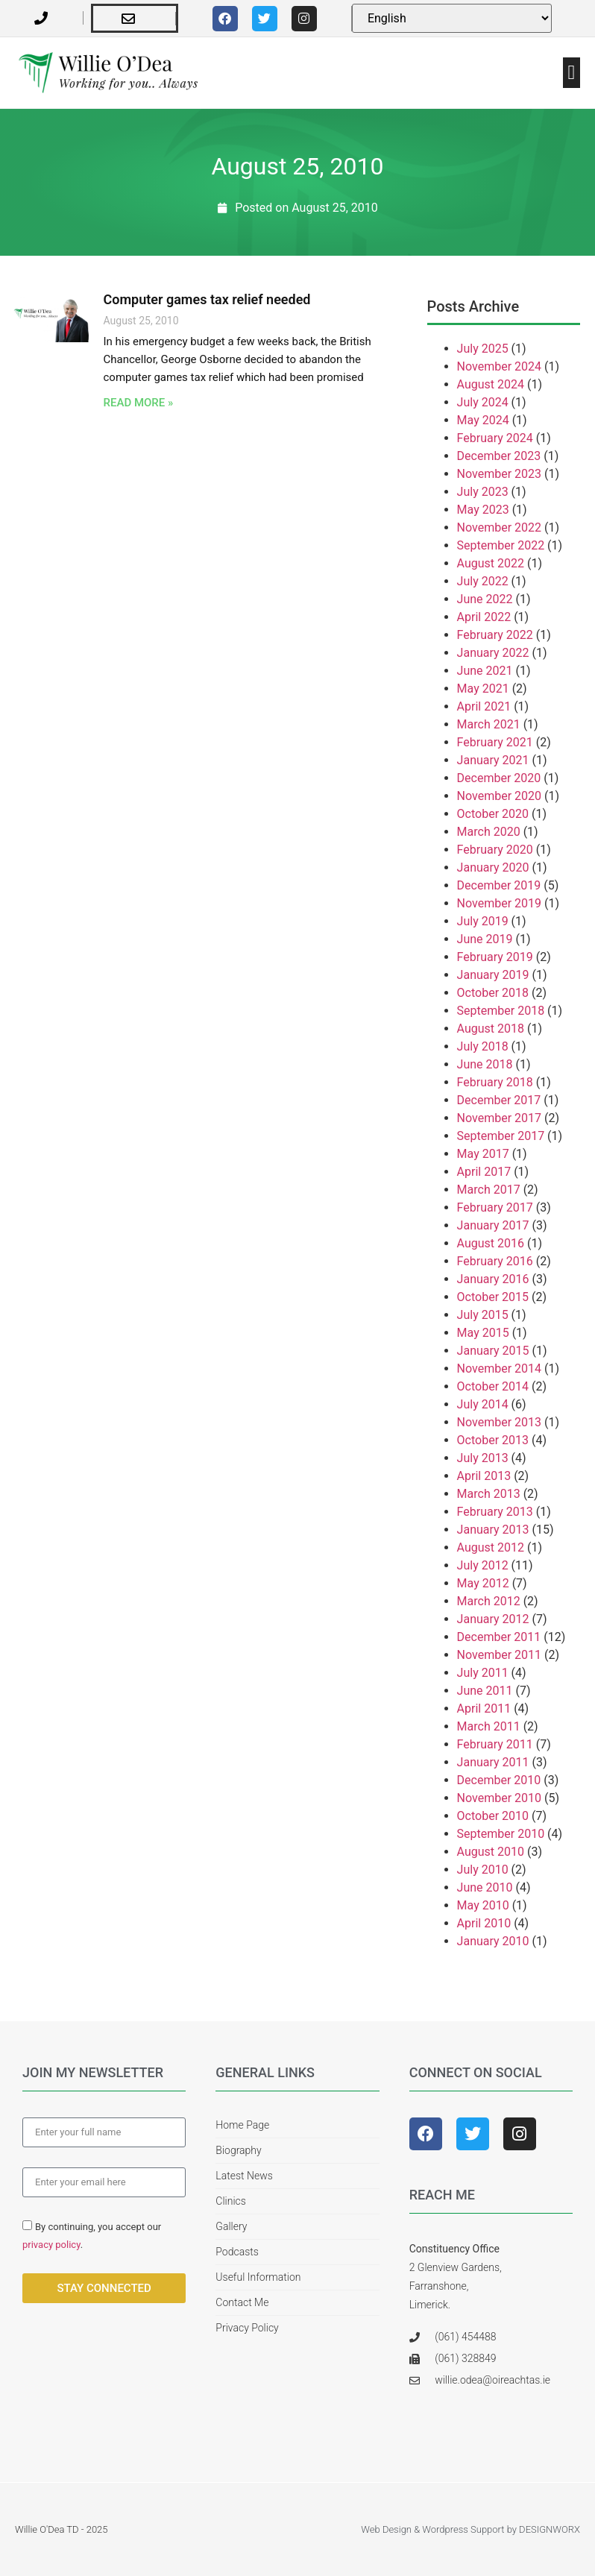 The height and width of the screenshot is (2576, 595). Describe the element at coordinates (488, 1601) in the screenshot. I see `March 2012` at that location.